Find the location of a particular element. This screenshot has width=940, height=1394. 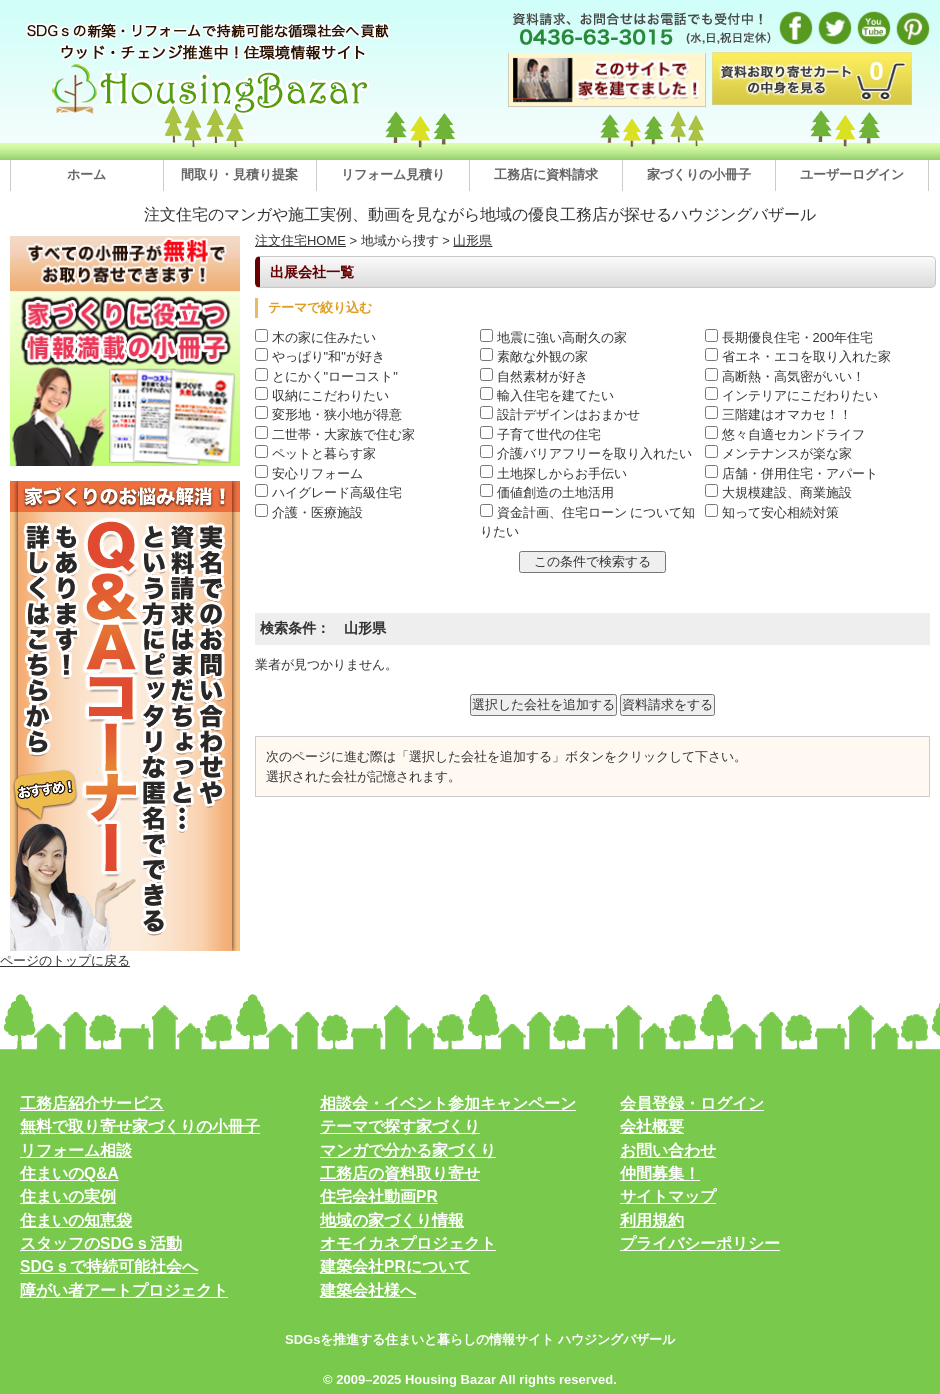

悠々自適セカンドライフ is located at coordinates (785, 434).